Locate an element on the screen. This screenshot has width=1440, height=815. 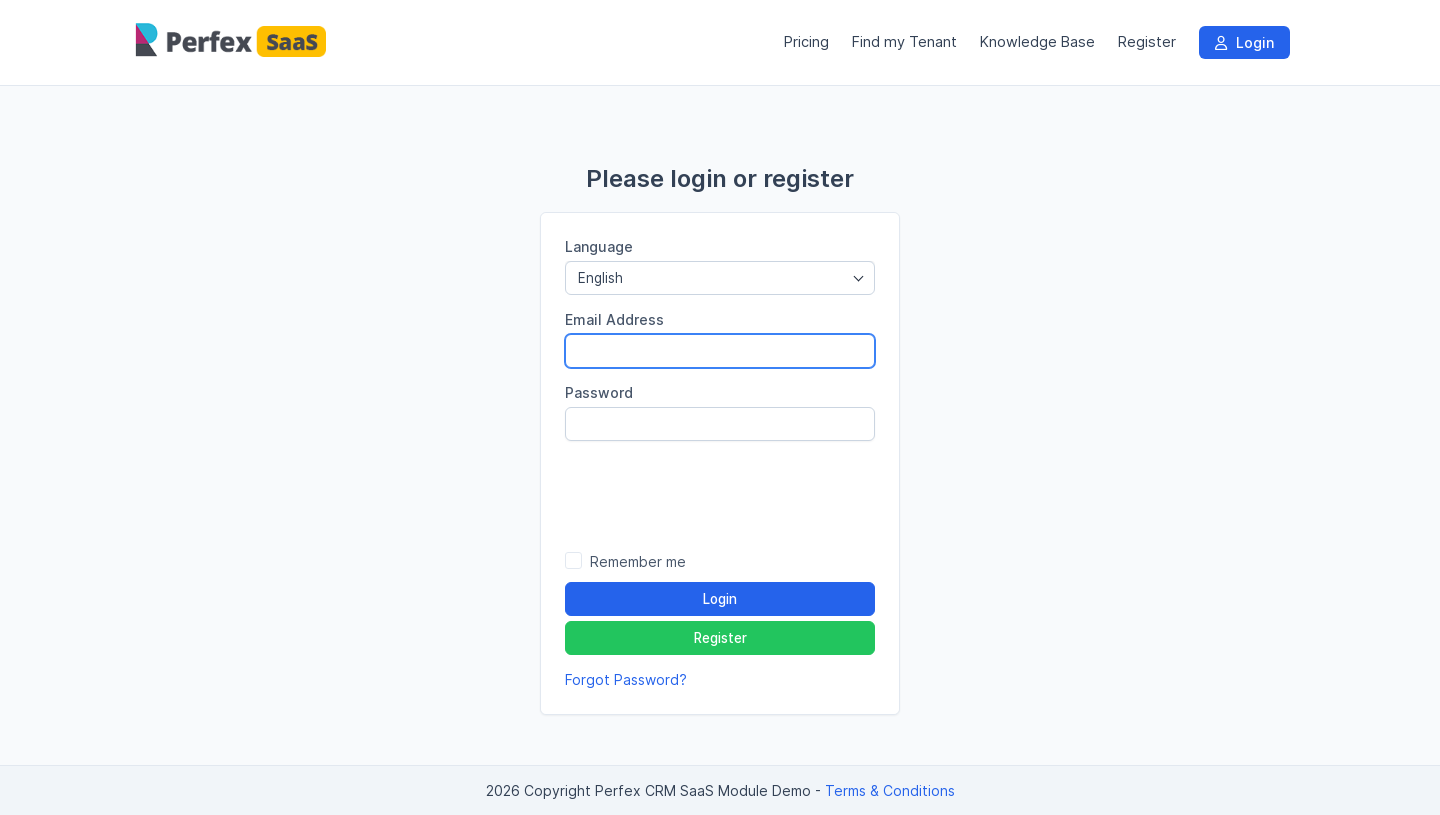
Pricing is located at coordinates (806, 42).